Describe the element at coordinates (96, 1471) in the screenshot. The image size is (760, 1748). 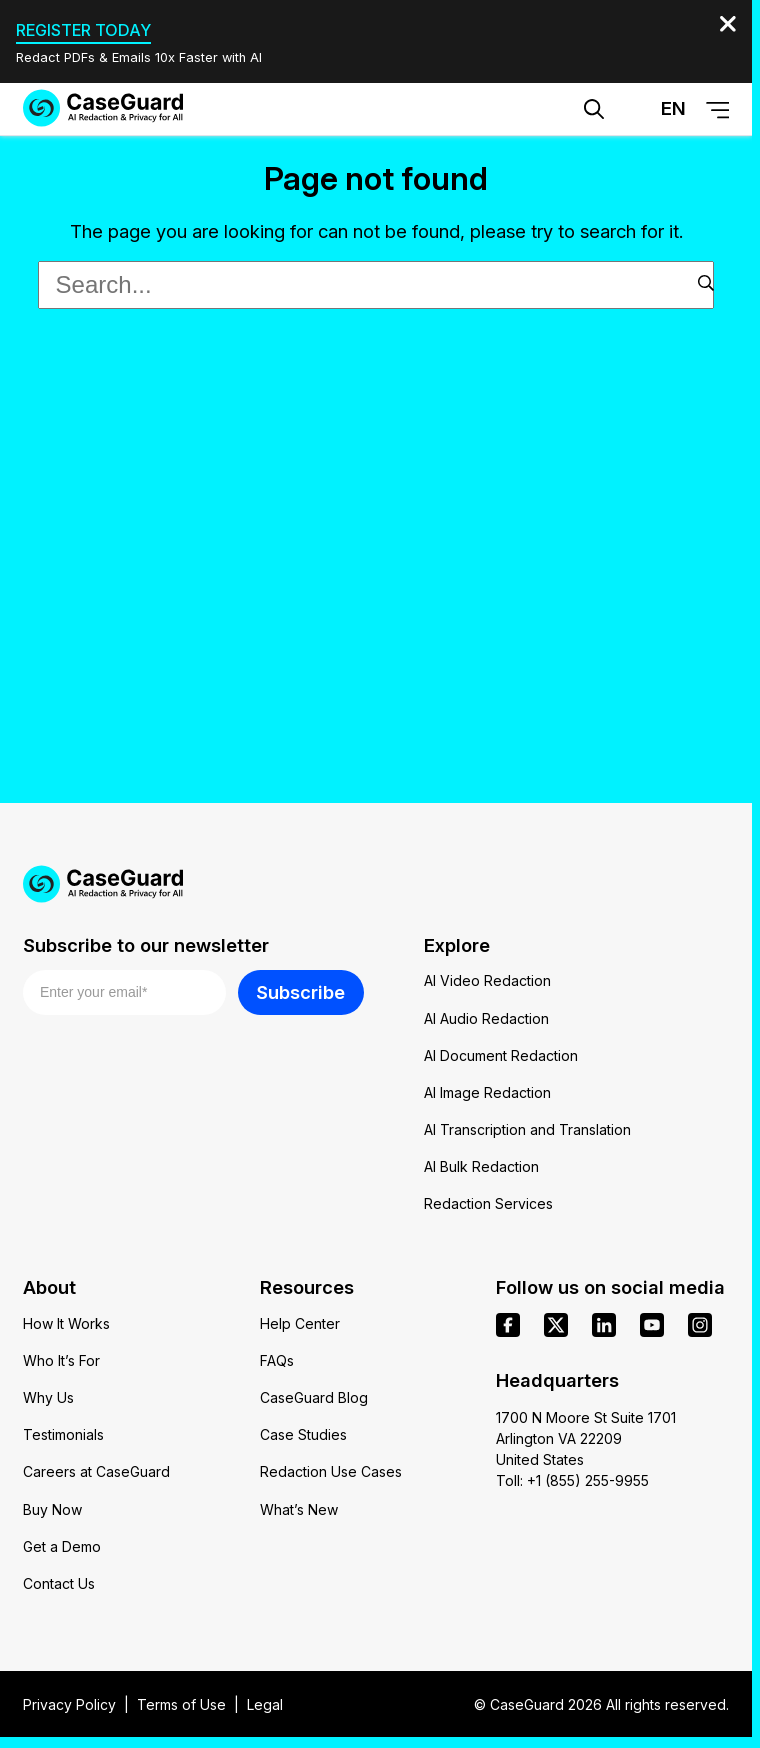
I see `Careers at CaseGuard` at that location.